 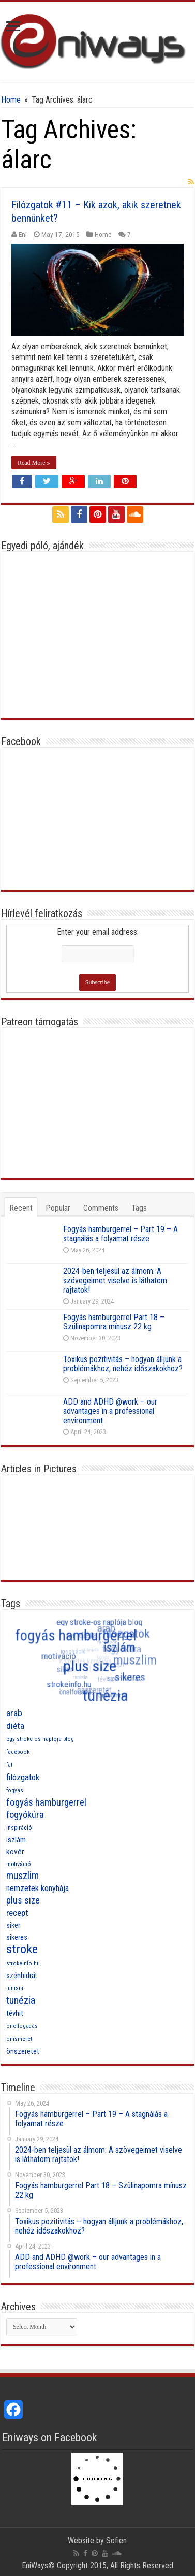 What do you see at coordinates (25, 1815) in the screenshot?
I see `fogyókúra [fogyókúra (17 items)]` at bounding box center [25, 1815].